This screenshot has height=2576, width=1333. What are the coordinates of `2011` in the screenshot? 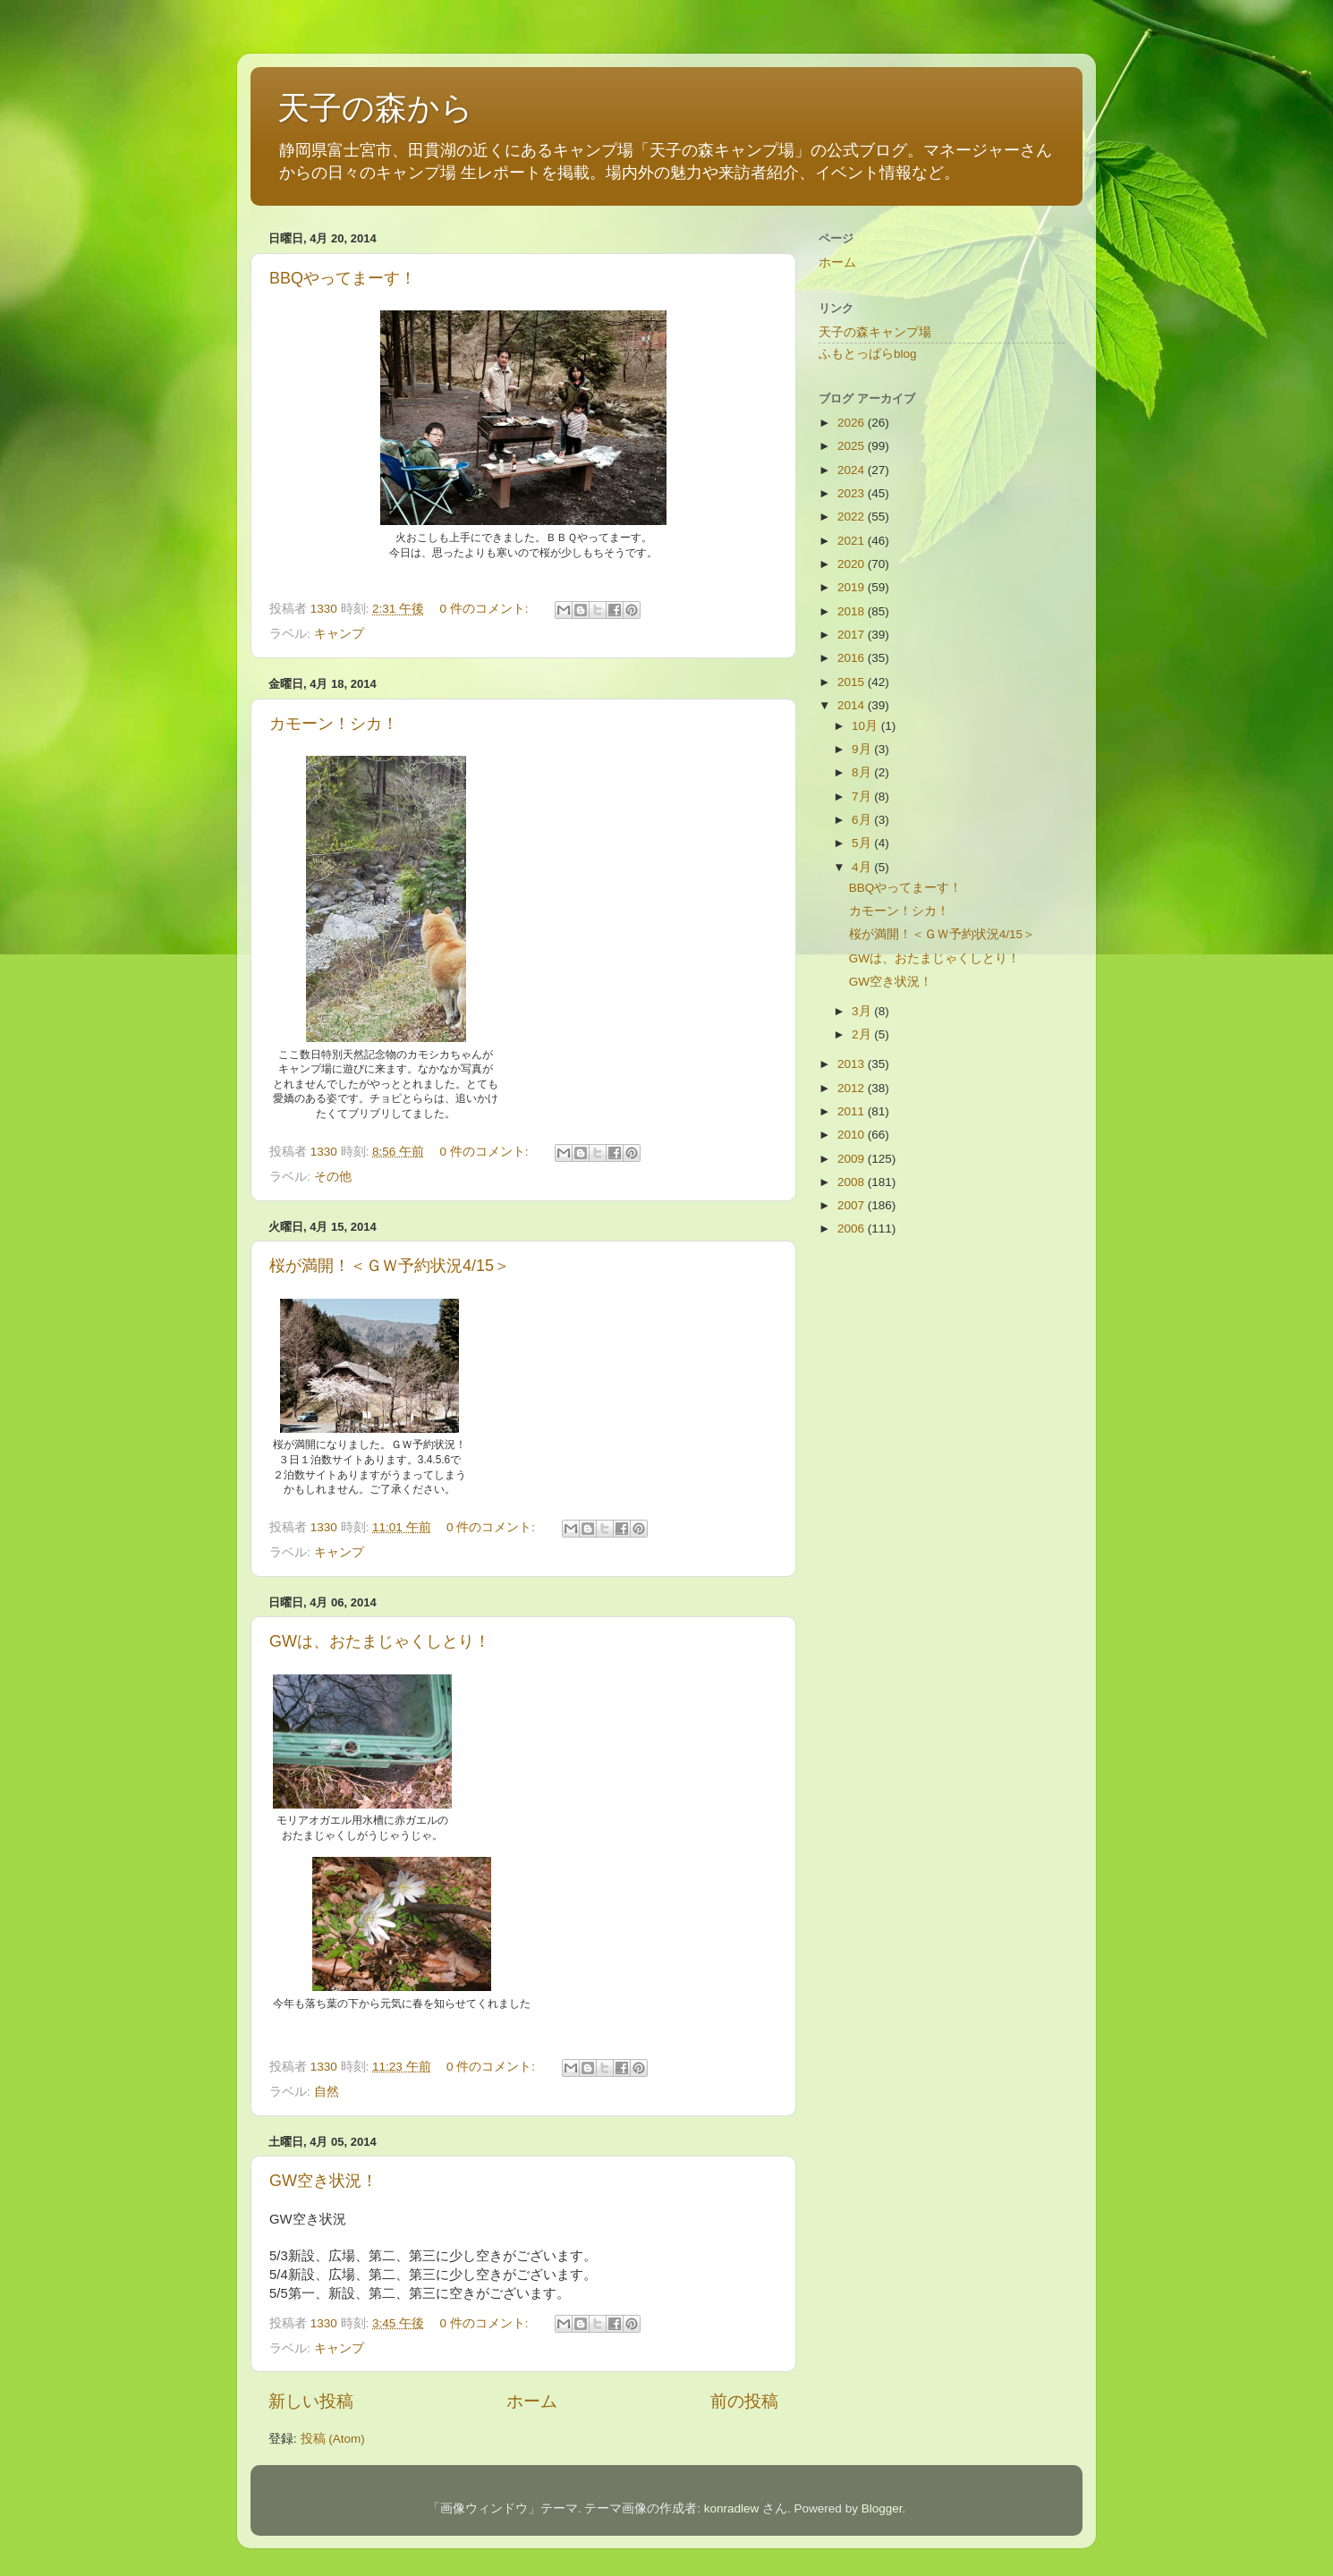 It's located at (852, 1111).